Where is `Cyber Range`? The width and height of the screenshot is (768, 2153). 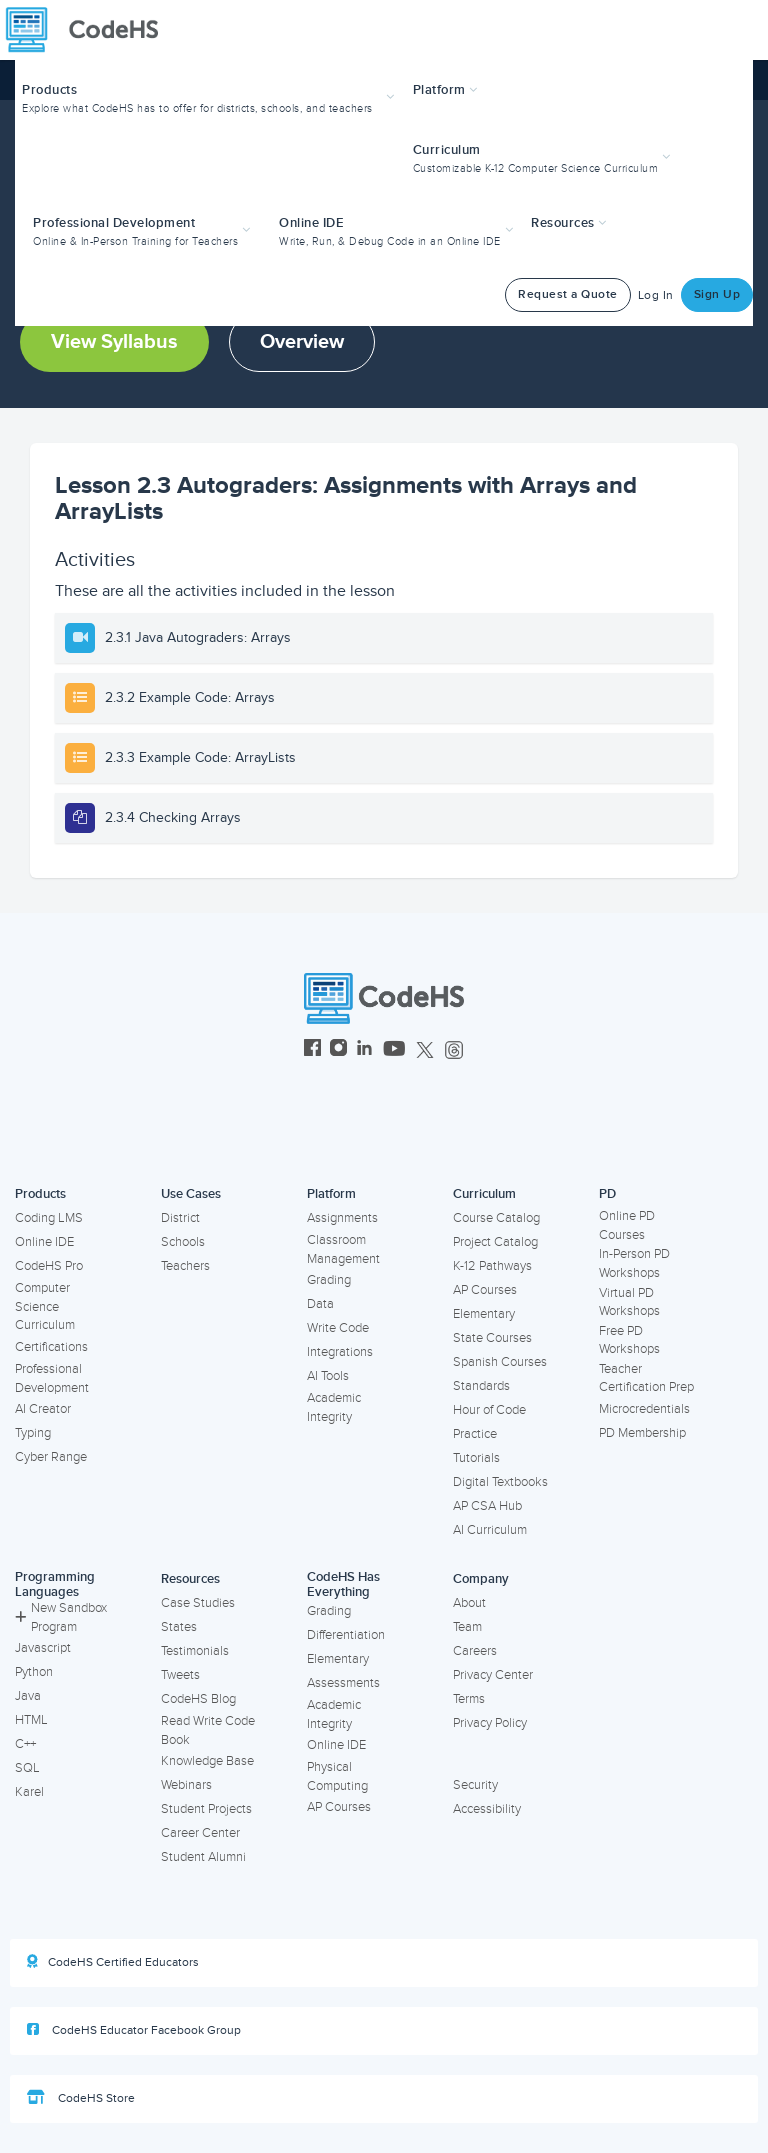 Cyber Range is located at coordinates (51, 1457).